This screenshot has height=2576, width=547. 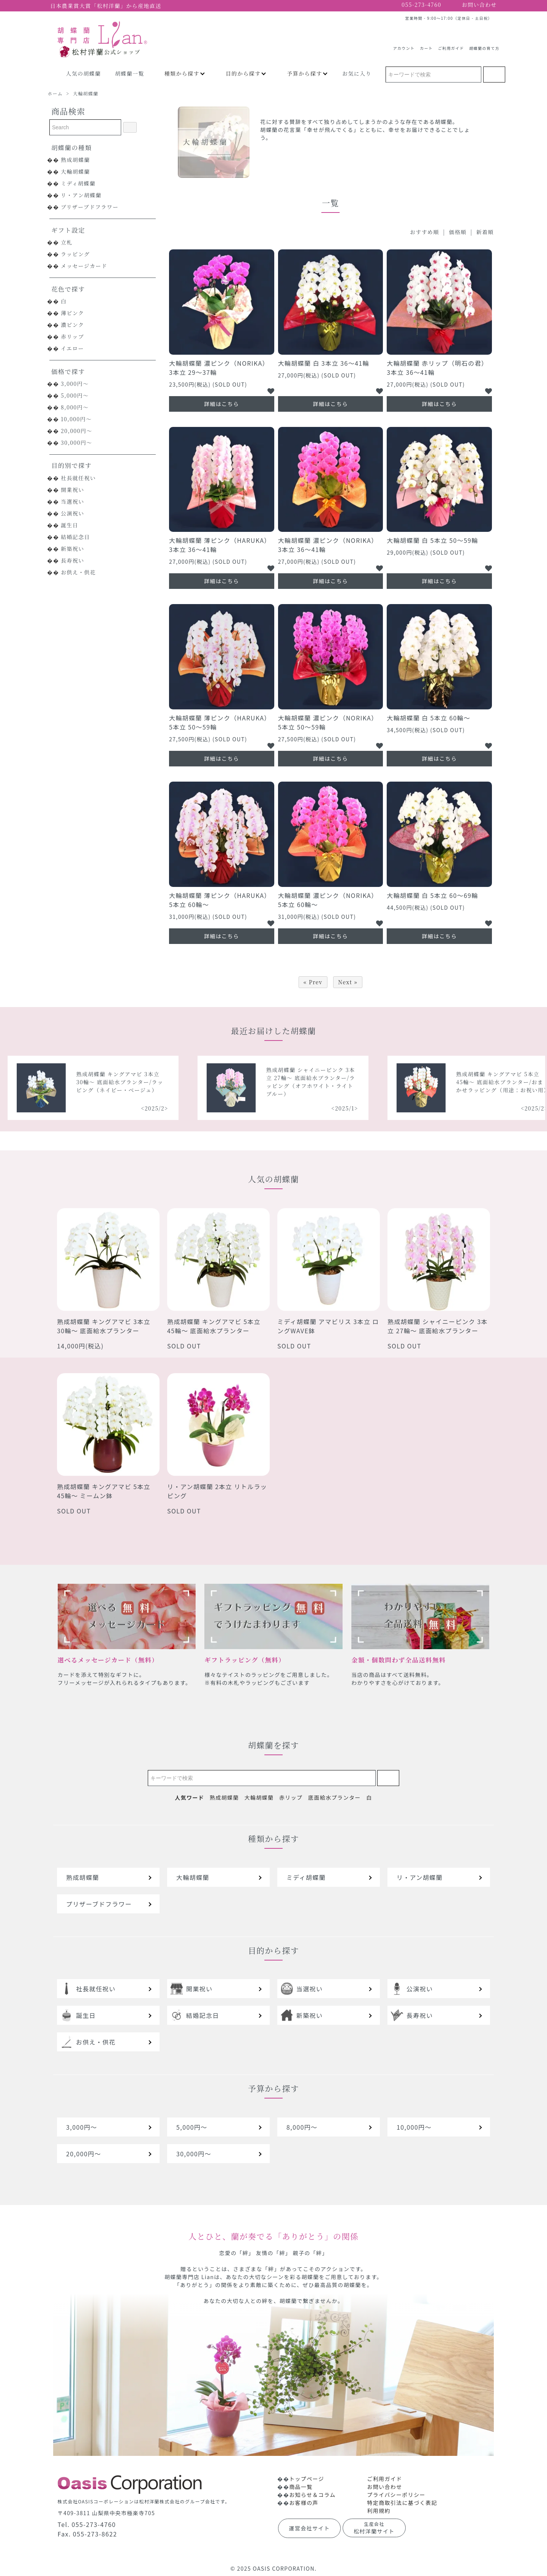 I want to click on プリザーブドフラワー, so click(x=90, y=207).